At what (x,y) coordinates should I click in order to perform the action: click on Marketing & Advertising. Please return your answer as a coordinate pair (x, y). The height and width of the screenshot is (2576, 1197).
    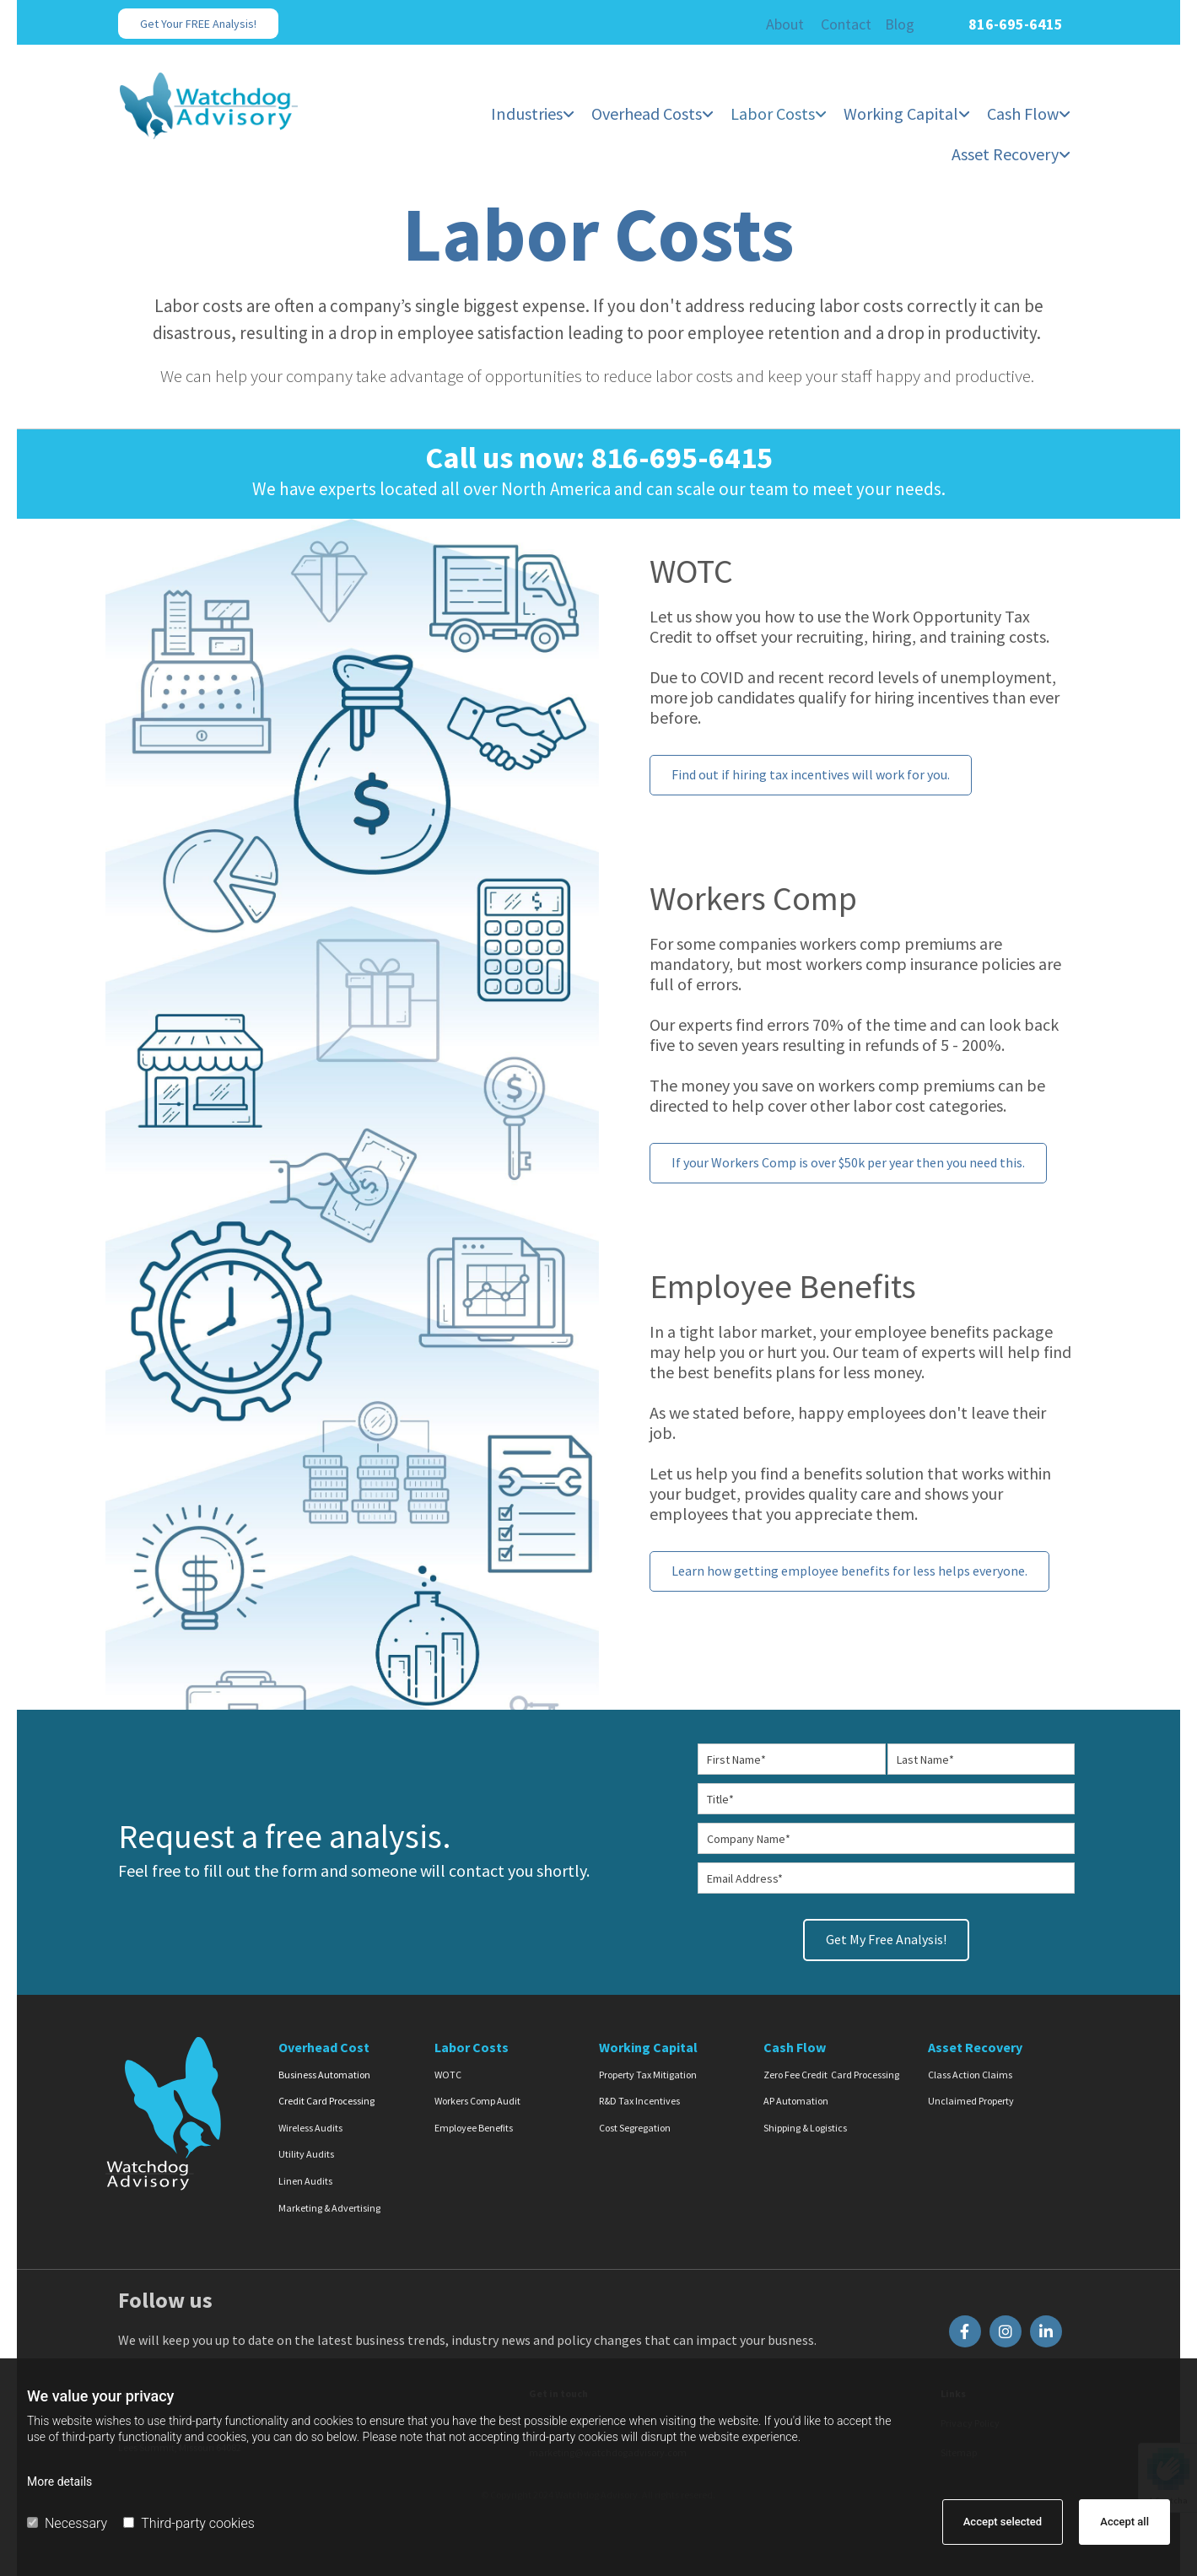
    Looking at the image, I should click on (329, 2207).